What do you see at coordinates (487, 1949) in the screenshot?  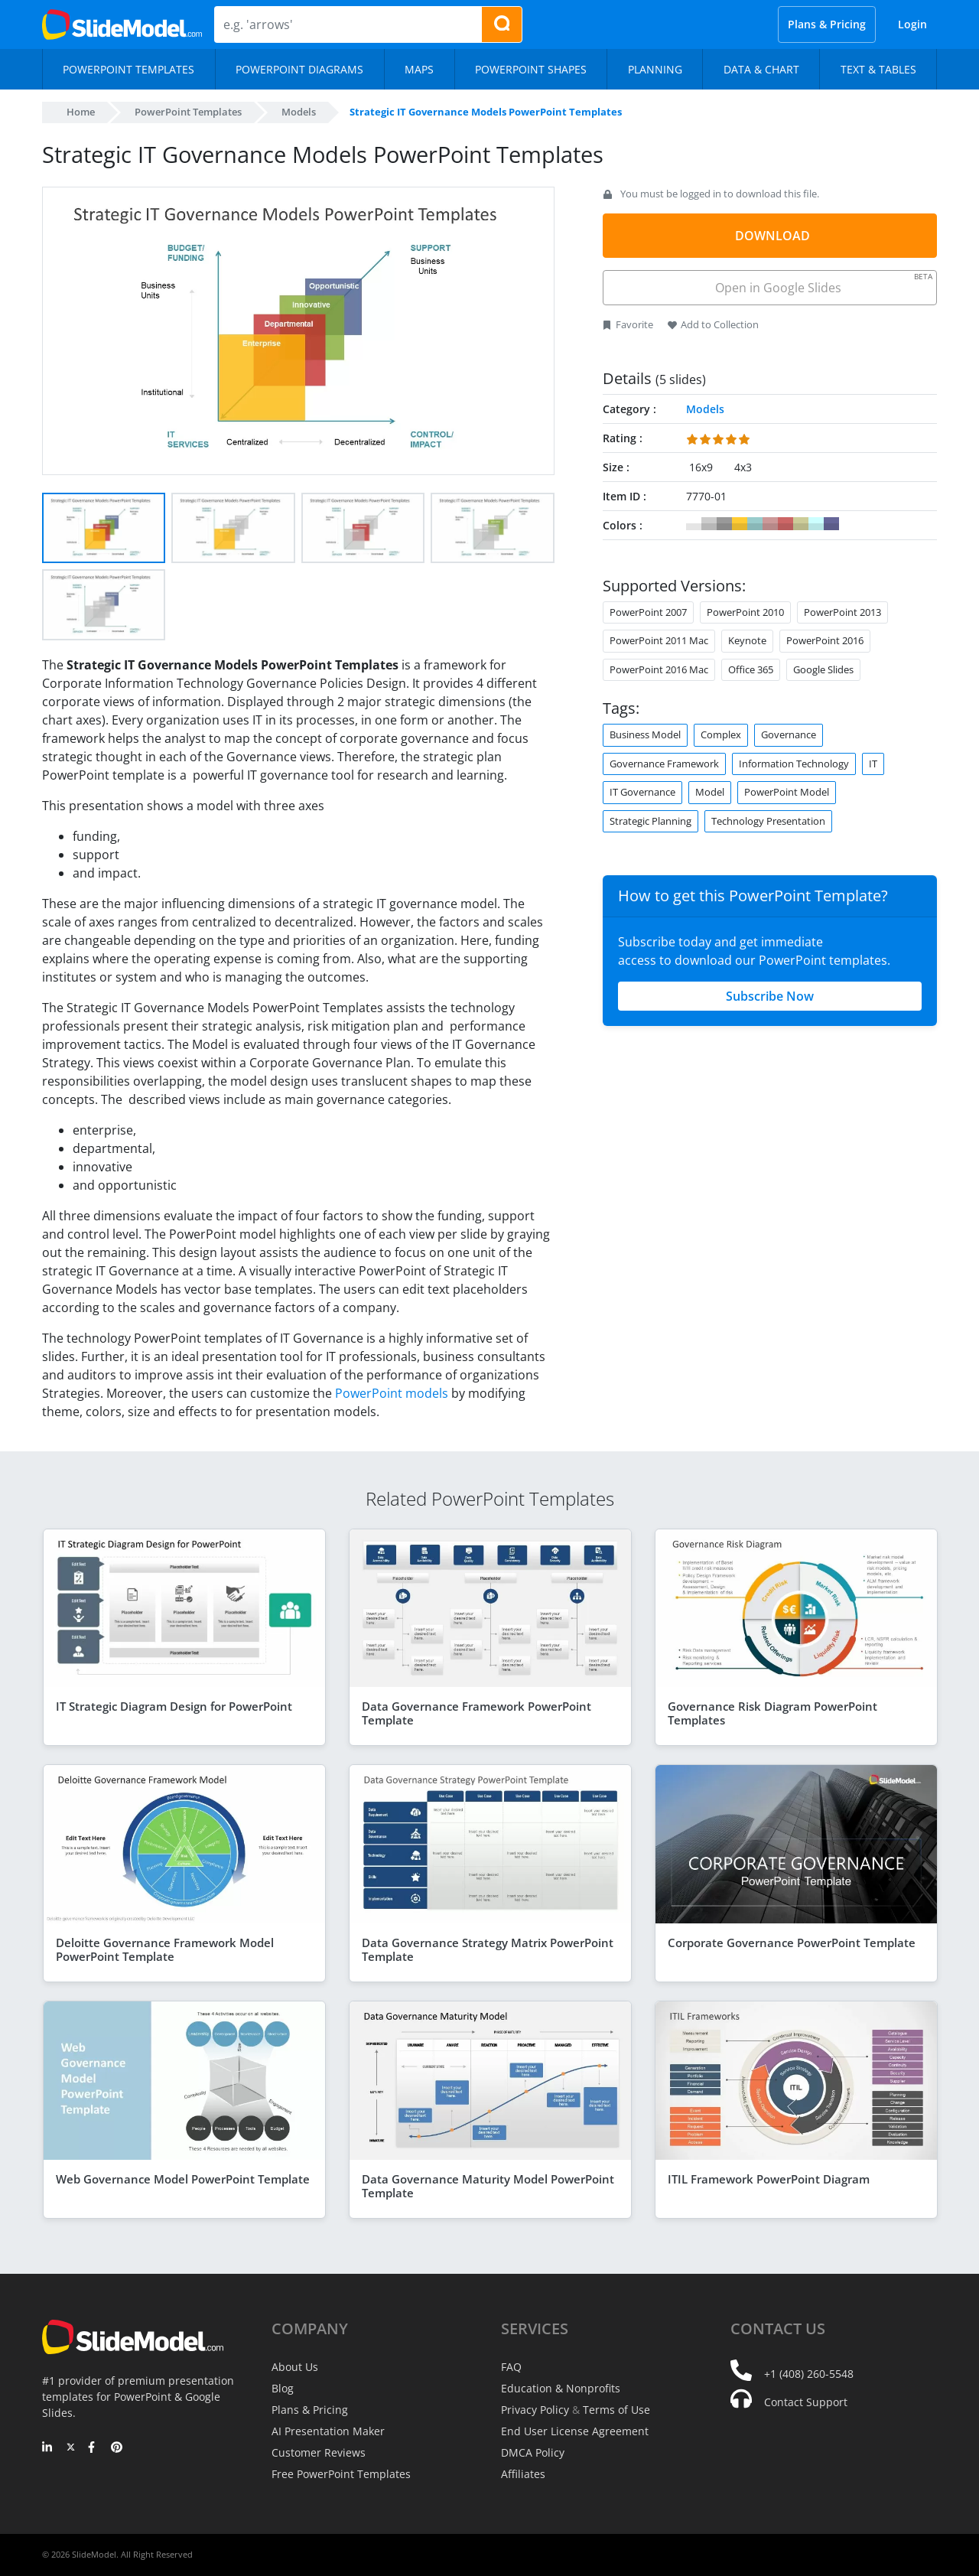 I see `Data Governance Strategy Matrix PowerPoint Template` at bounding box center [487, 1949].